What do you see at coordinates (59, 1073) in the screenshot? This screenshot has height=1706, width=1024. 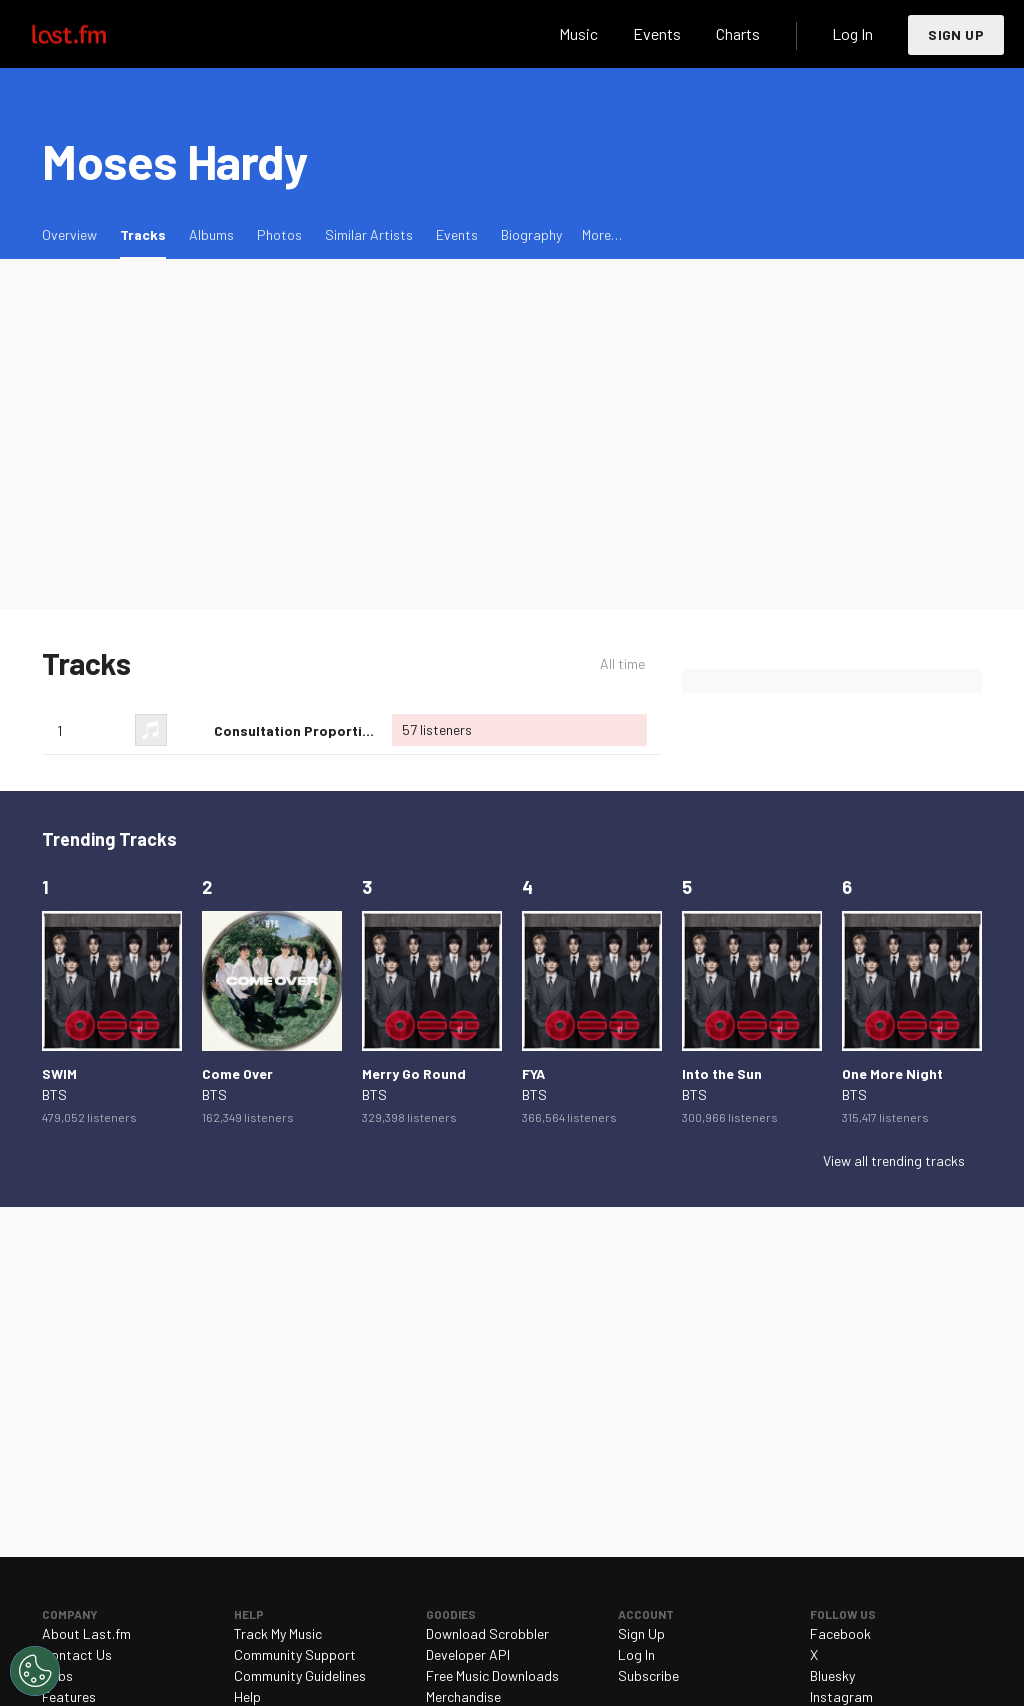 I see `SWIM` at bounding box center [59, 1073].